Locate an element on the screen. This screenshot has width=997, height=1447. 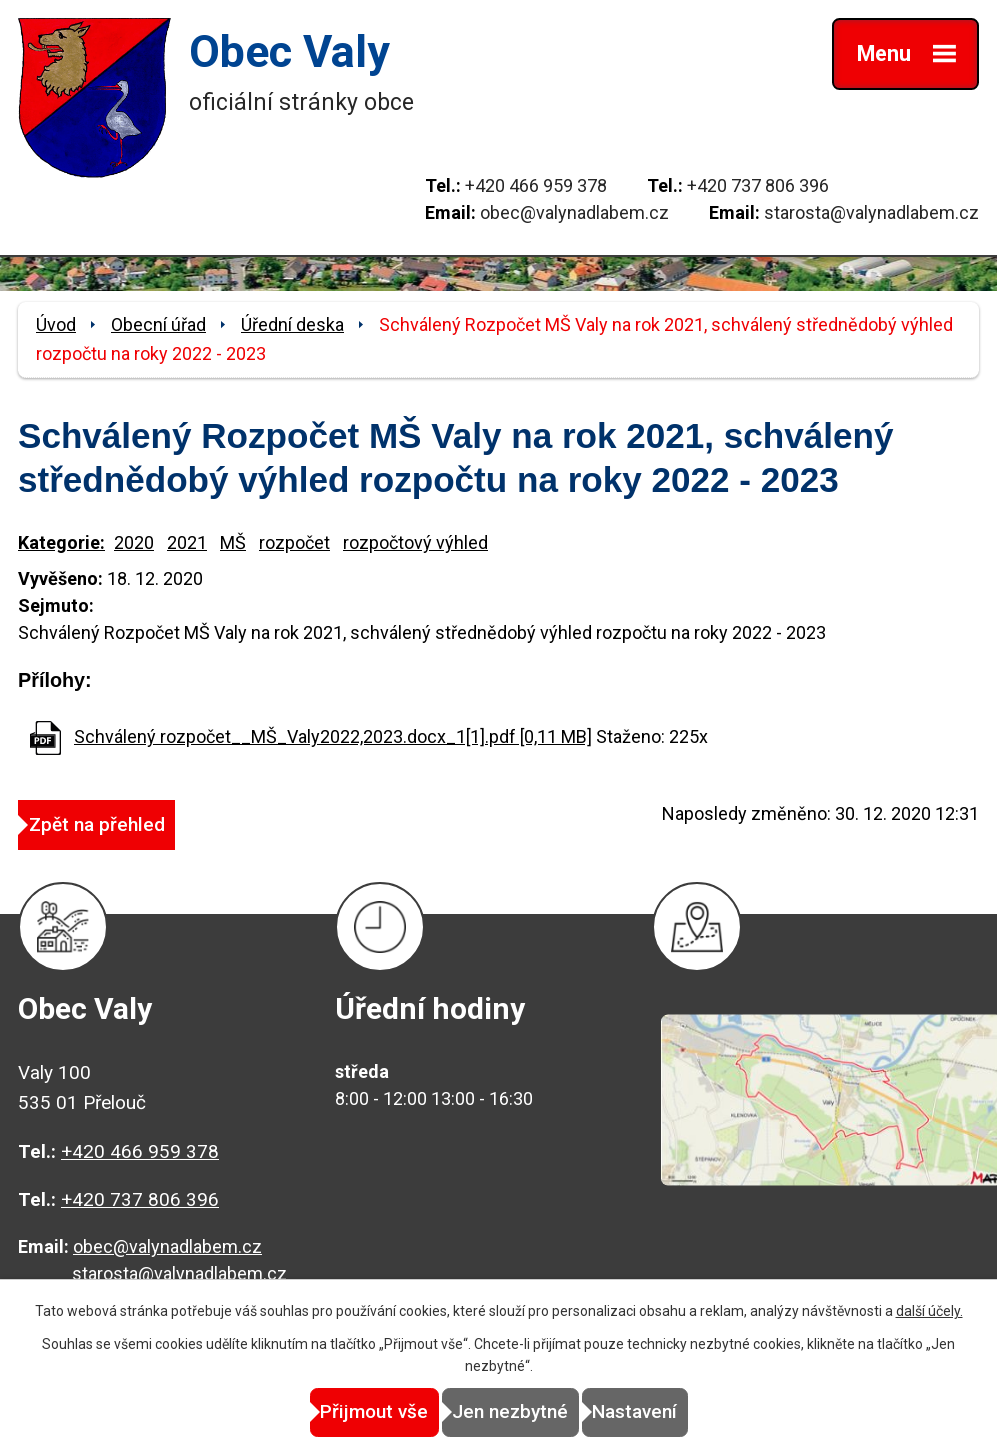
rozpočet is located at coordinates (294, 542).